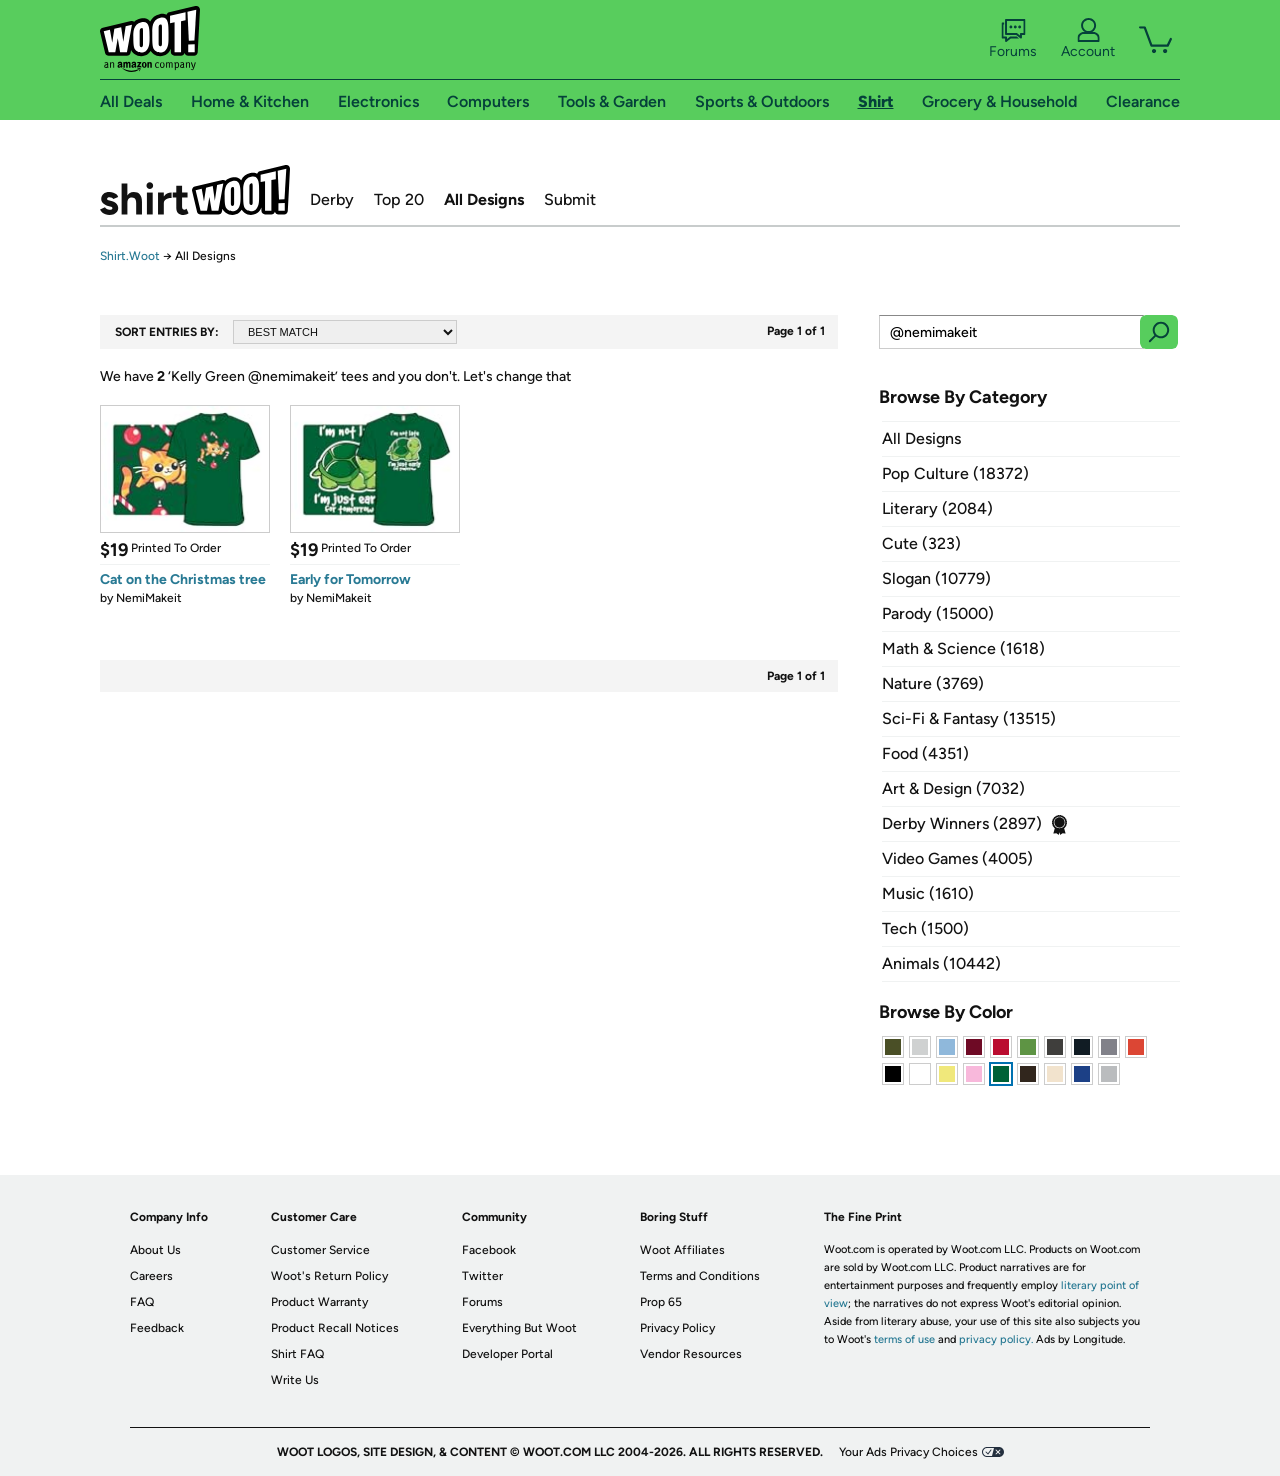 The width and height of the screenshot is (1280, 1476). Describe the element at coordinates (151, 1276) in the screenshot. I see `Careers` at that location.